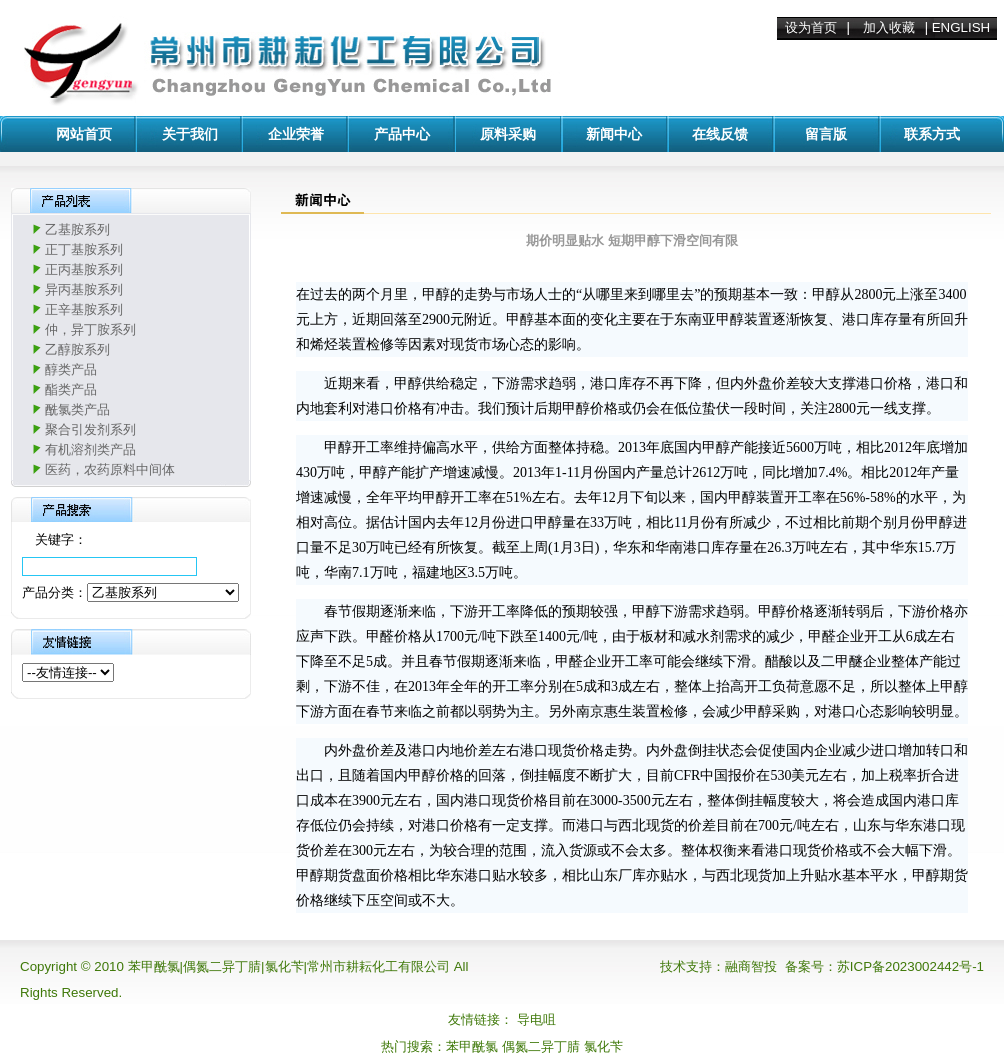 The width and height of the screenshot is (1004, 1060). Describe the element at coordinates (751, 966) in the screenshot. I see `融商智投` at that location.